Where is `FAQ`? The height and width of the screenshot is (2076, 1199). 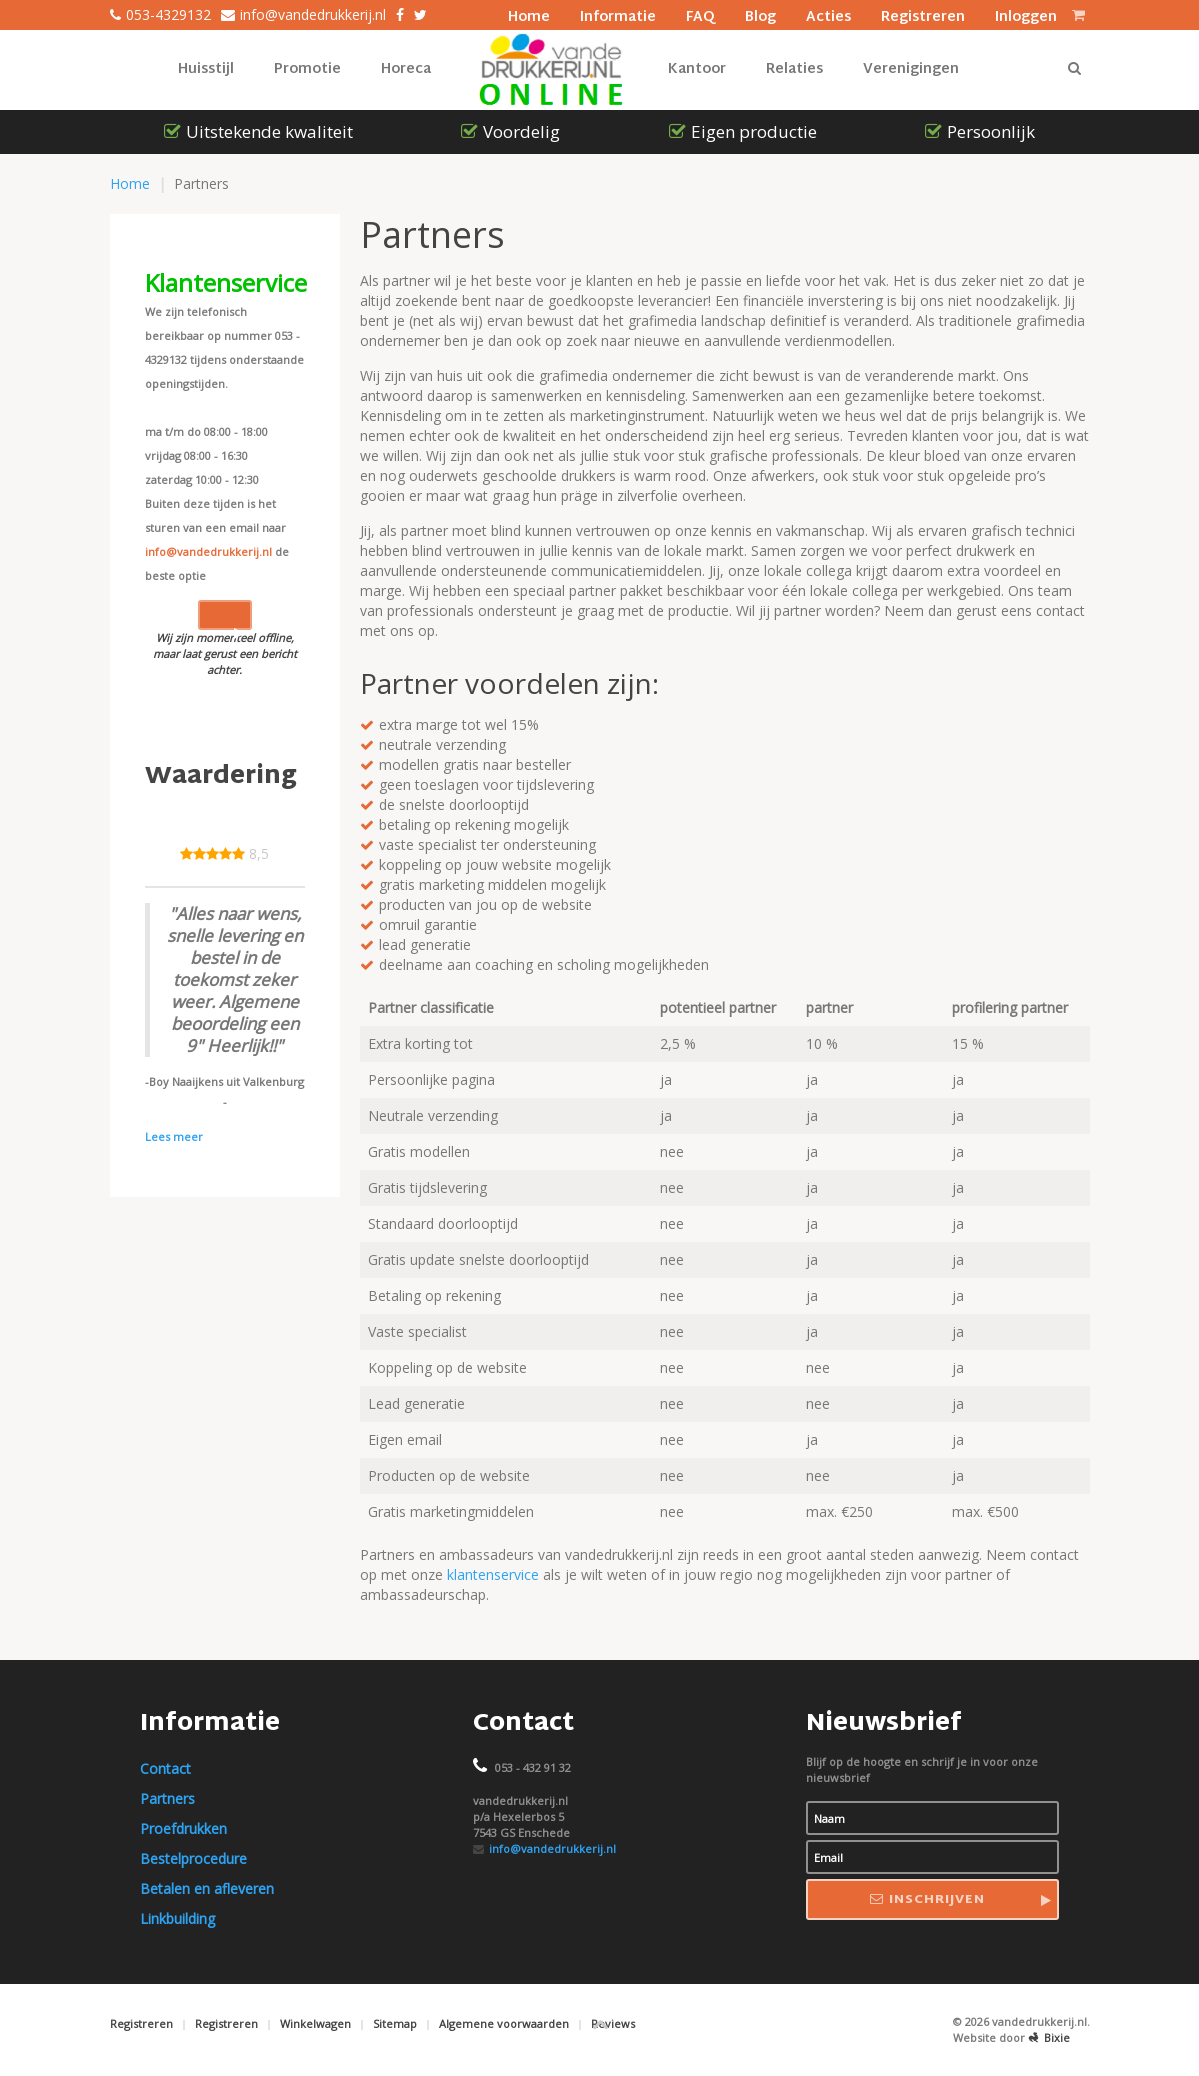
FAQ is located at coordinates (700, 15).